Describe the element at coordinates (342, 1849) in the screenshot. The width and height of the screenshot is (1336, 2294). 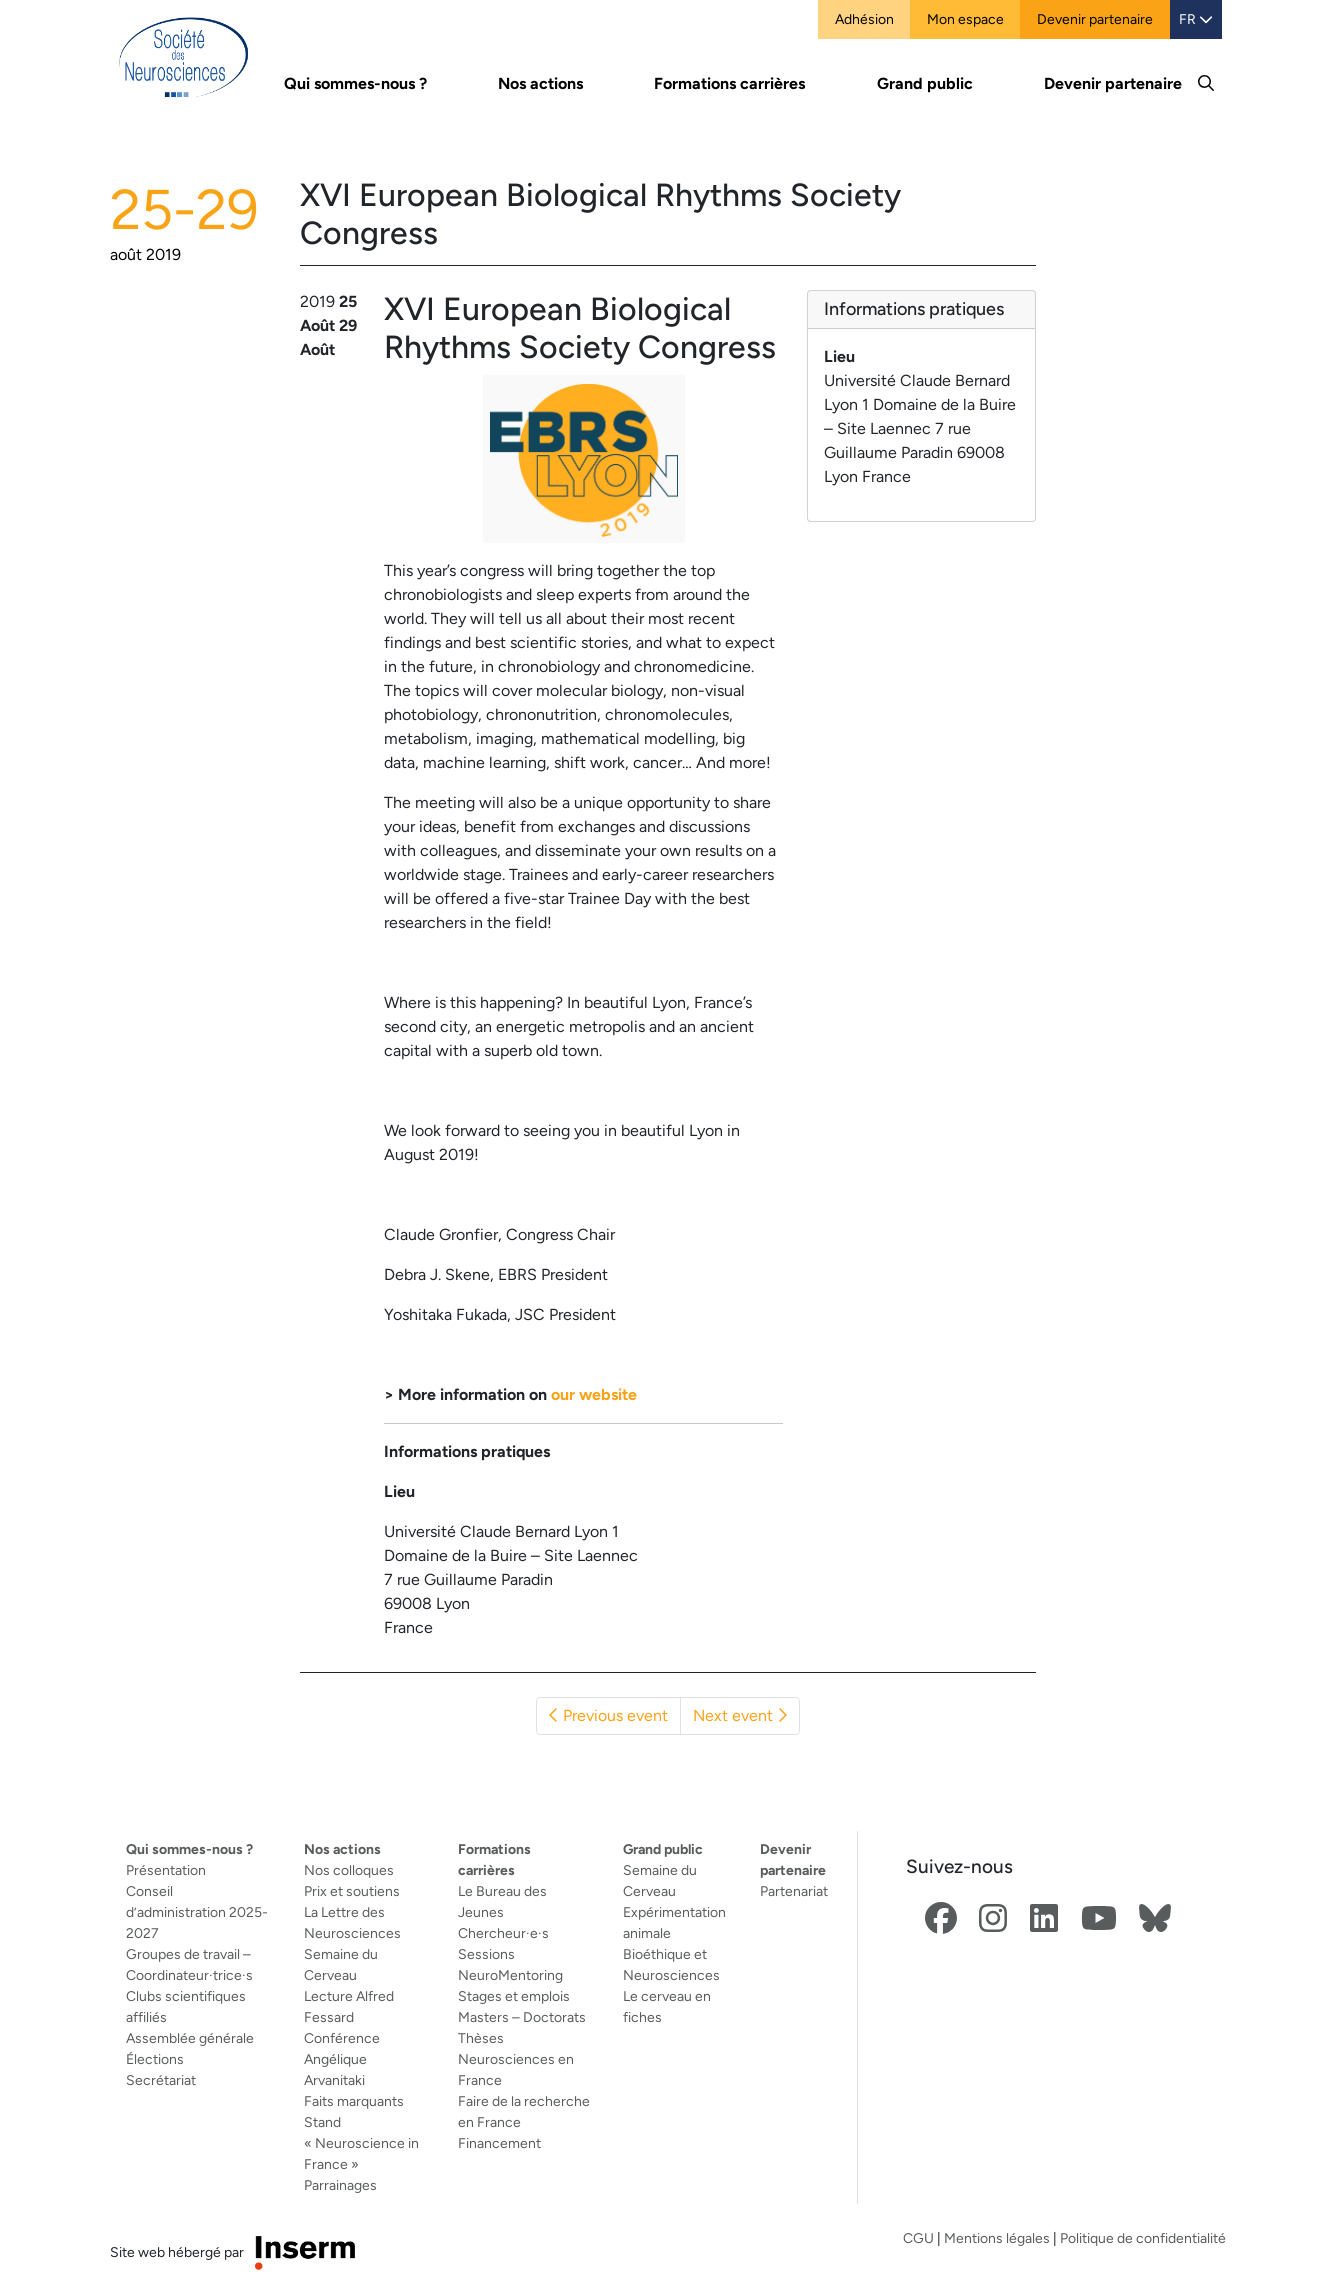
I see `Nos actions` at that location.